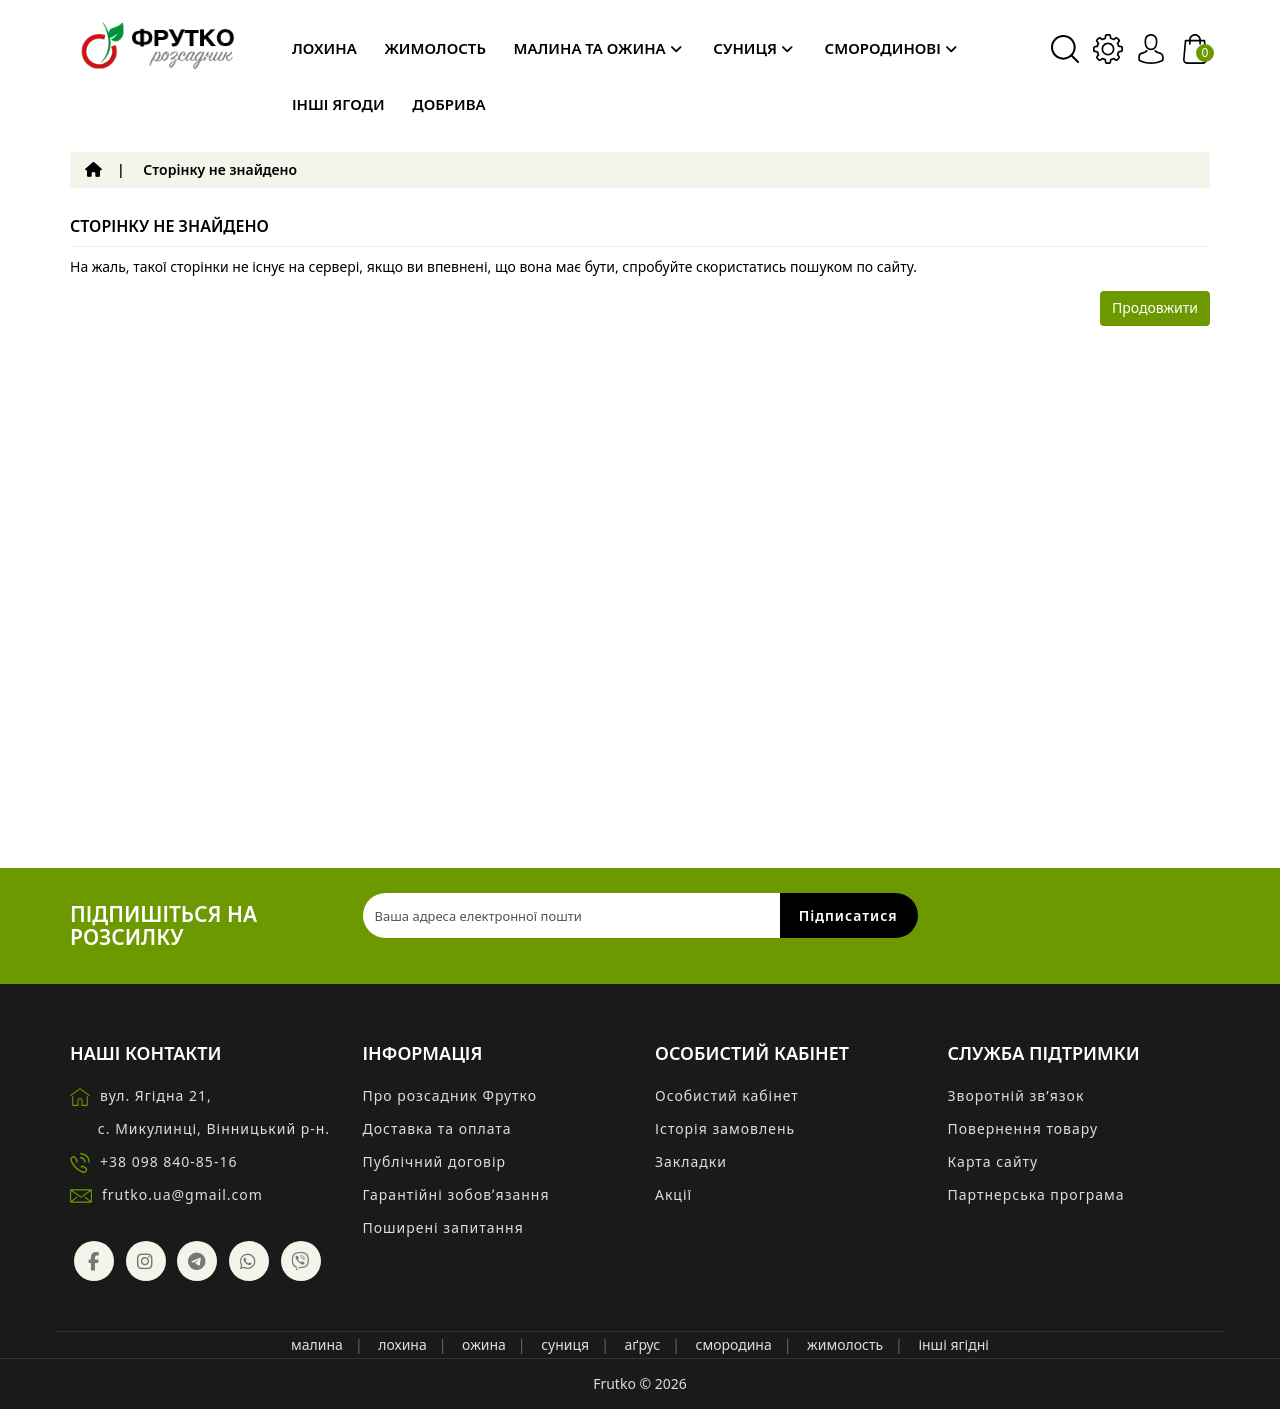 The height and width of the screenshot is (1409, 1280). I want to click on Продовжити, so click(1155, 307).